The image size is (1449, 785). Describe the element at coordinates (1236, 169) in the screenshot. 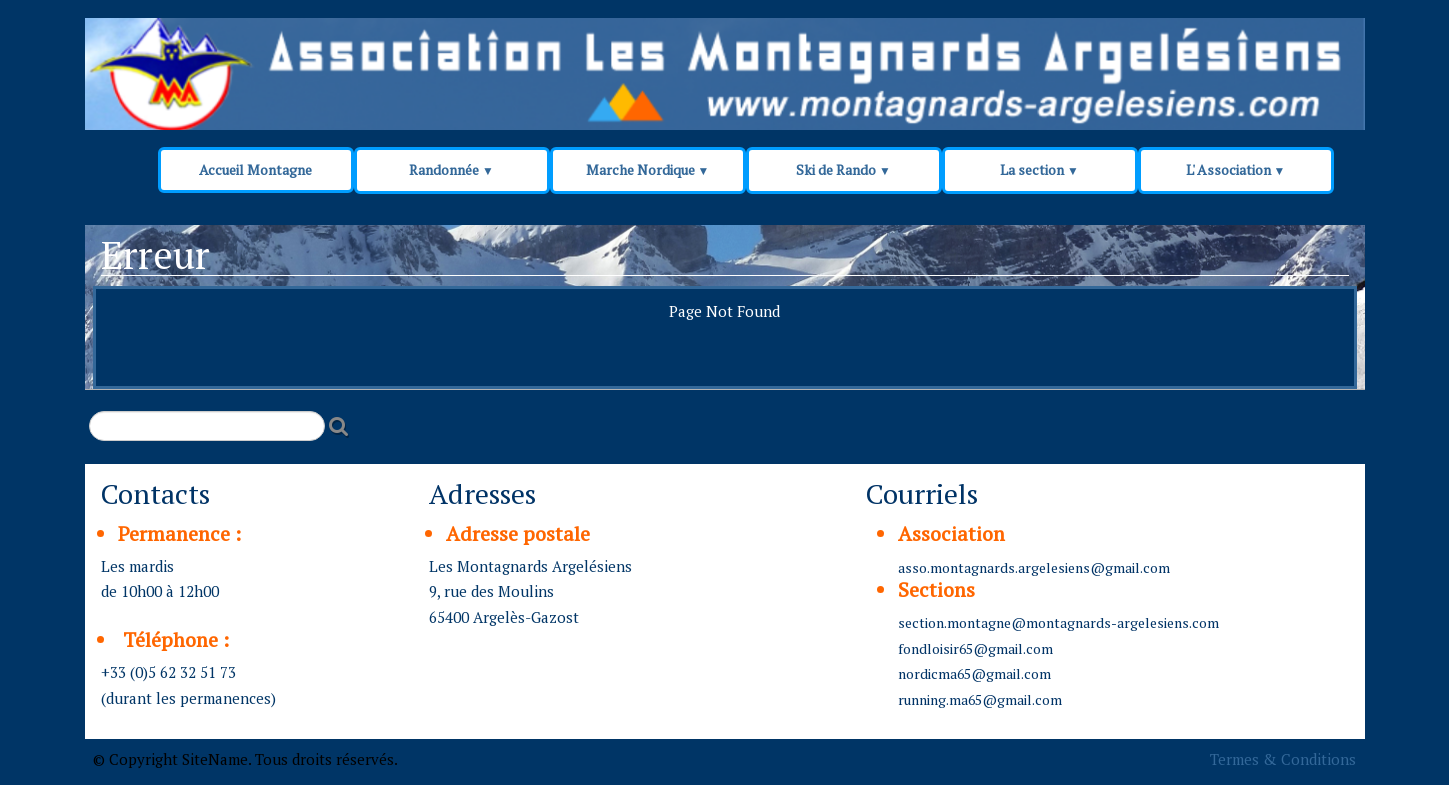

I see `L' Association` at that location.